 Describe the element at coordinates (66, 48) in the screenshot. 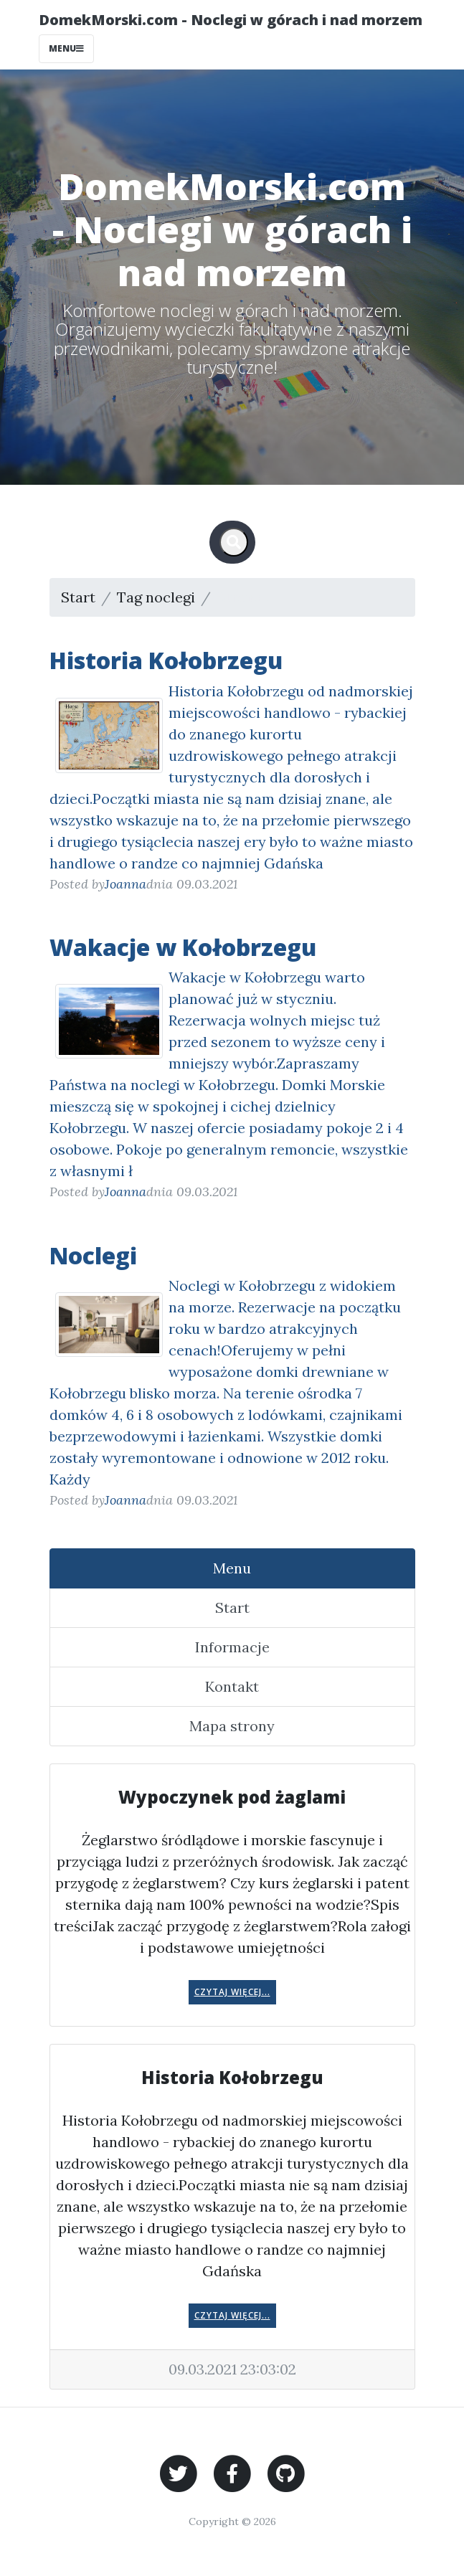

I see `Menu [Toggle navigation]` at that location.